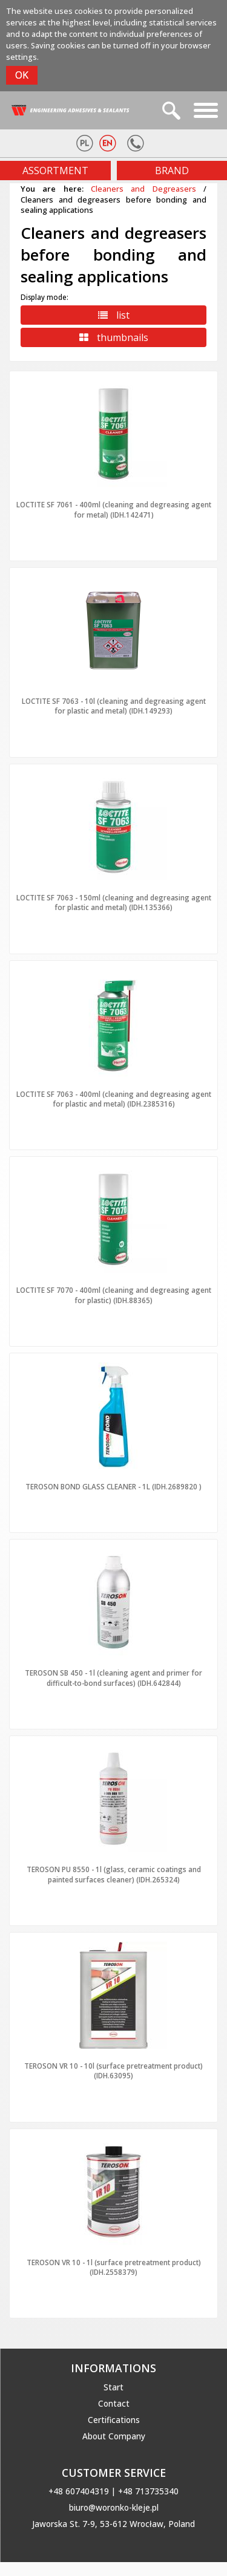  Describe the element at coordinates (114, 2507) in the screenshot. I see `biuro@woronko-kleje.pl` at that location.